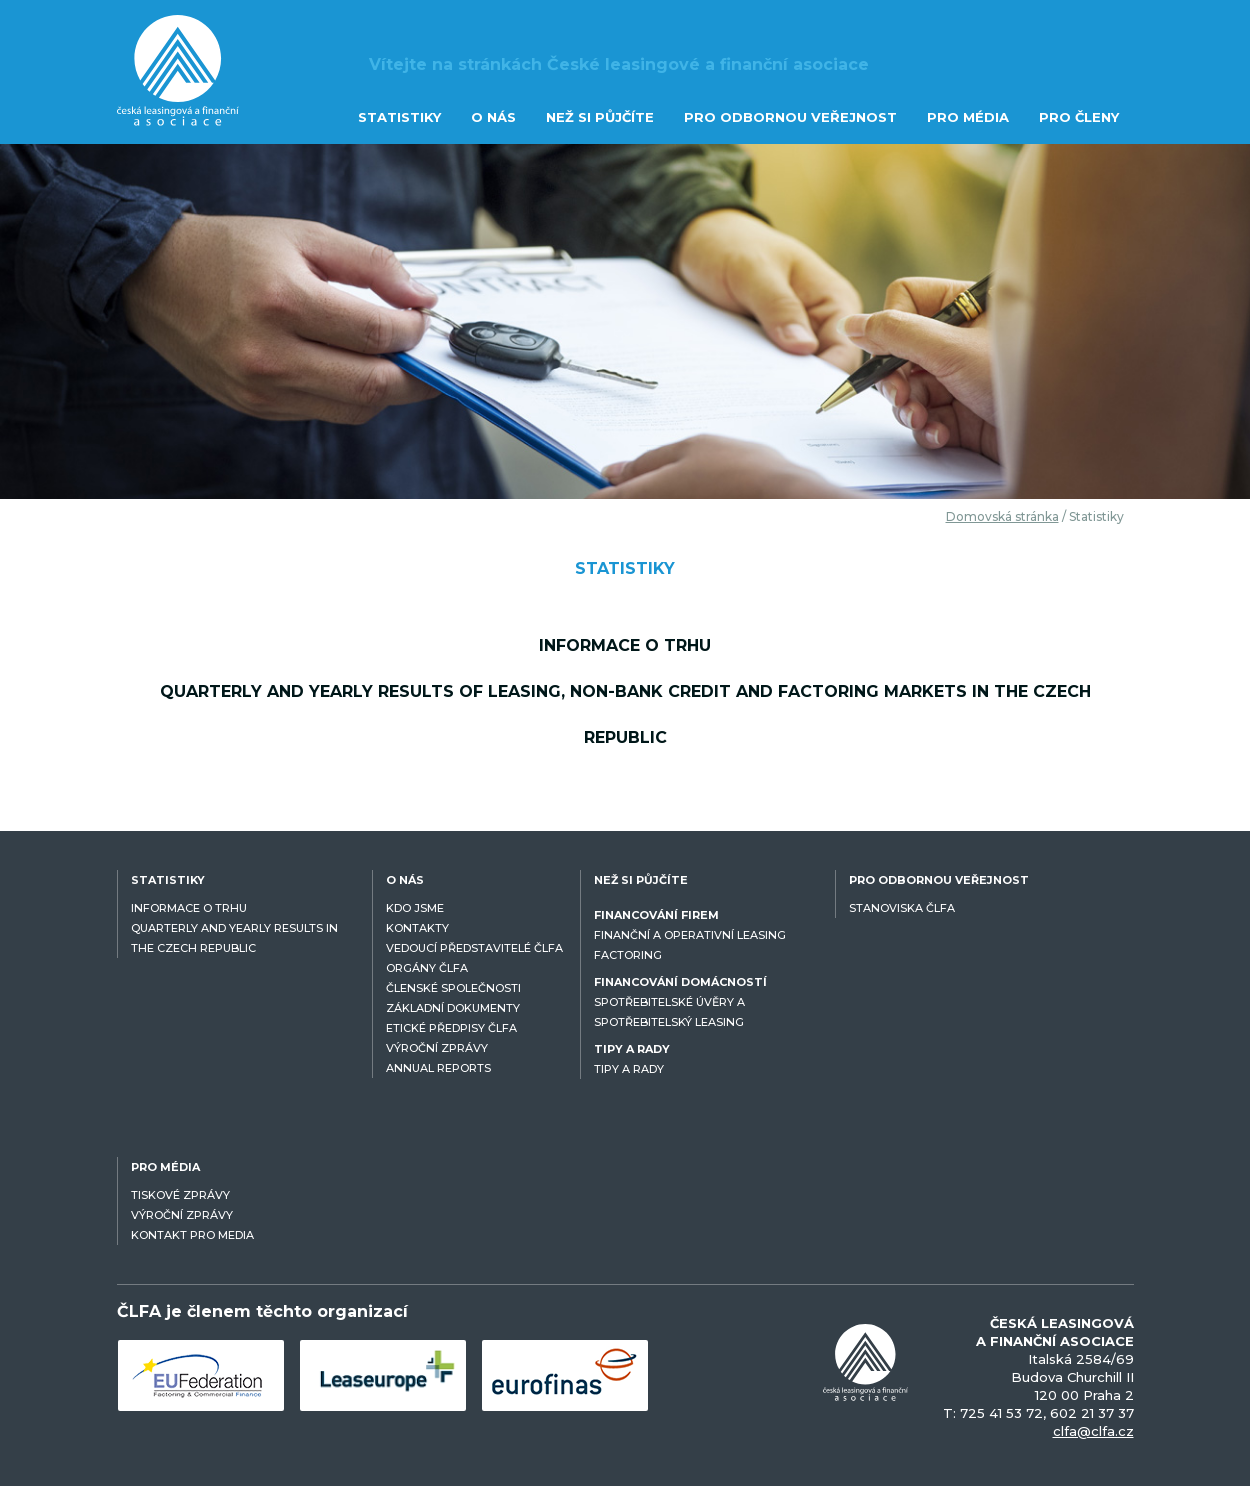 This screenshot has width=1250, height=1486. What do you see at coordinates (180, 1195) in the screenshot?
I see `TISKOVÉ ZPRÁVY` at bounding box center [180, 1195].